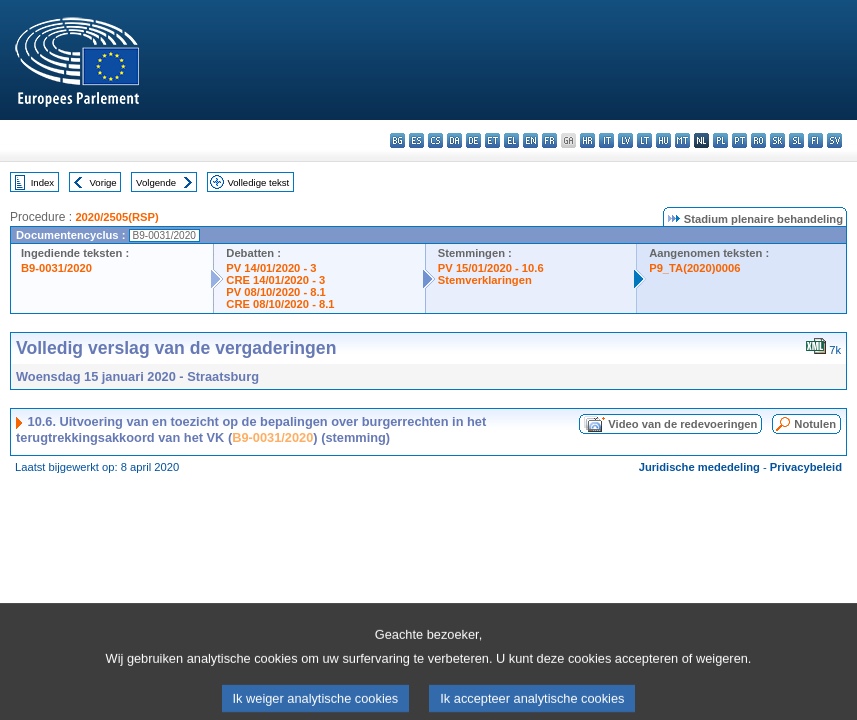 This screenshot has height=720, width=857. I want to click on en - English, so click(530, 140).